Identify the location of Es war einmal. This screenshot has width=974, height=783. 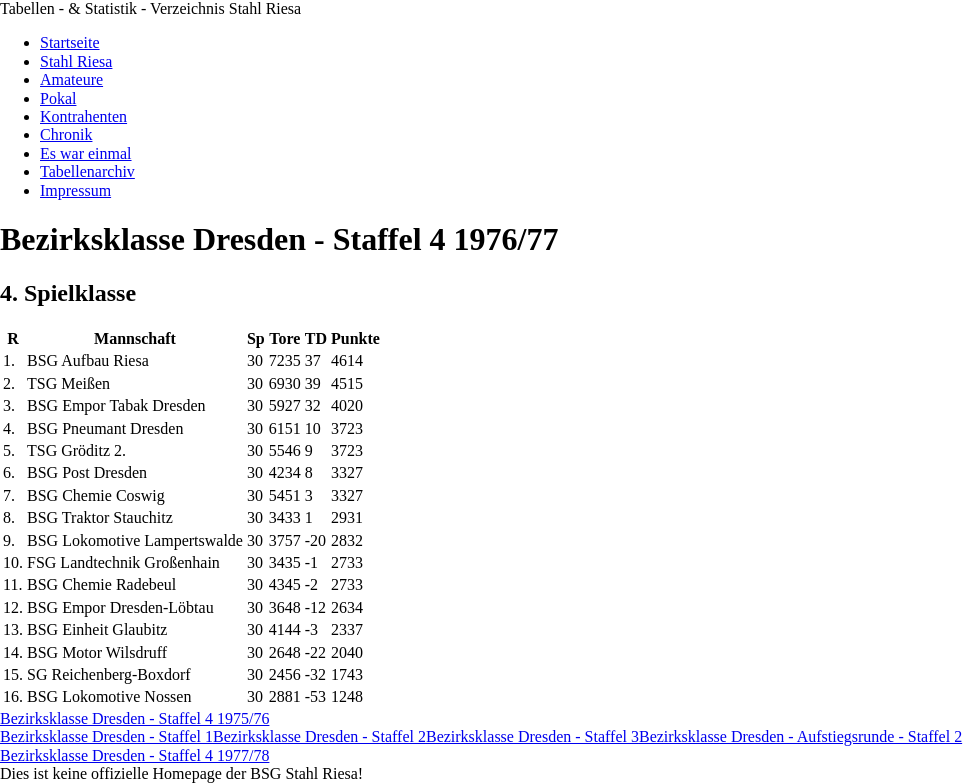
(86, 153).